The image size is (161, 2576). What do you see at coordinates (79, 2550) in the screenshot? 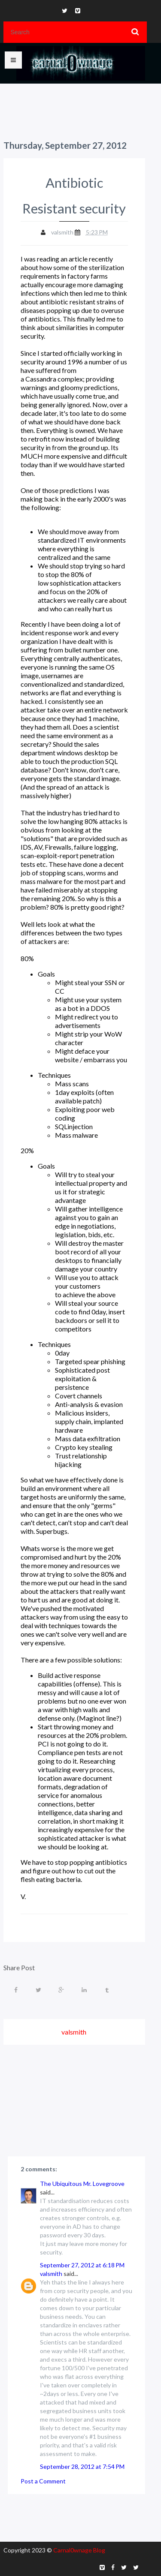
I see `Carnal0wnage Blog` at bounding box center [79, 2550].